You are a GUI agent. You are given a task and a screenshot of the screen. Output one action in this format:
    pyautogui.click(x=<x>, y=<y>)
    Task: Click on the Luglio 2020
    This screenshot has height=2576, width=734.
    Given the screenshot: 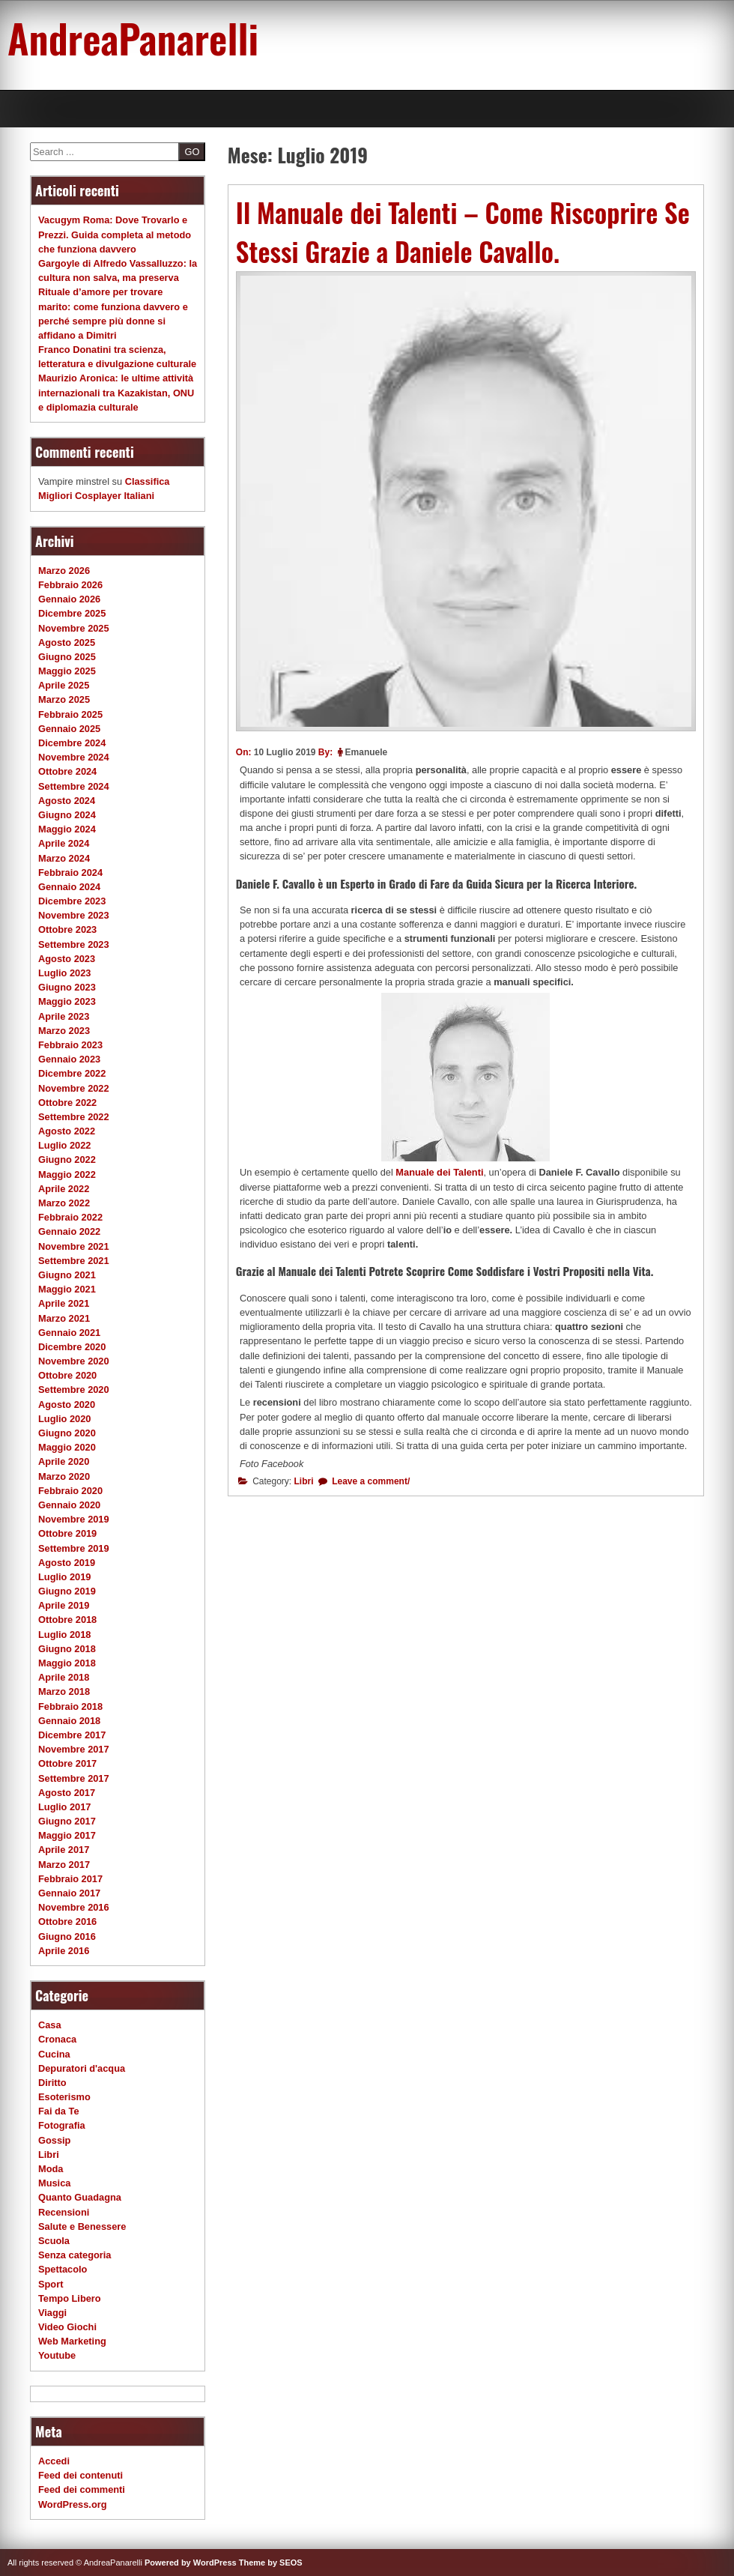 What is the action you would take?
    pyautogui.click(x=64, y=1418)
    